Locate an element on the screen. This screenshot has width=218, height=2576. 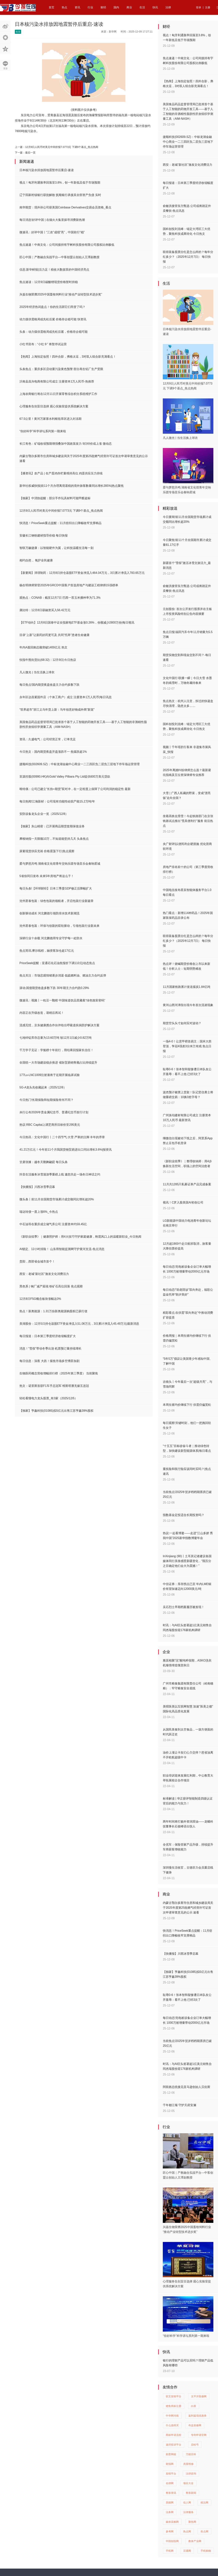
法律 is located at coordinates (168, 7).